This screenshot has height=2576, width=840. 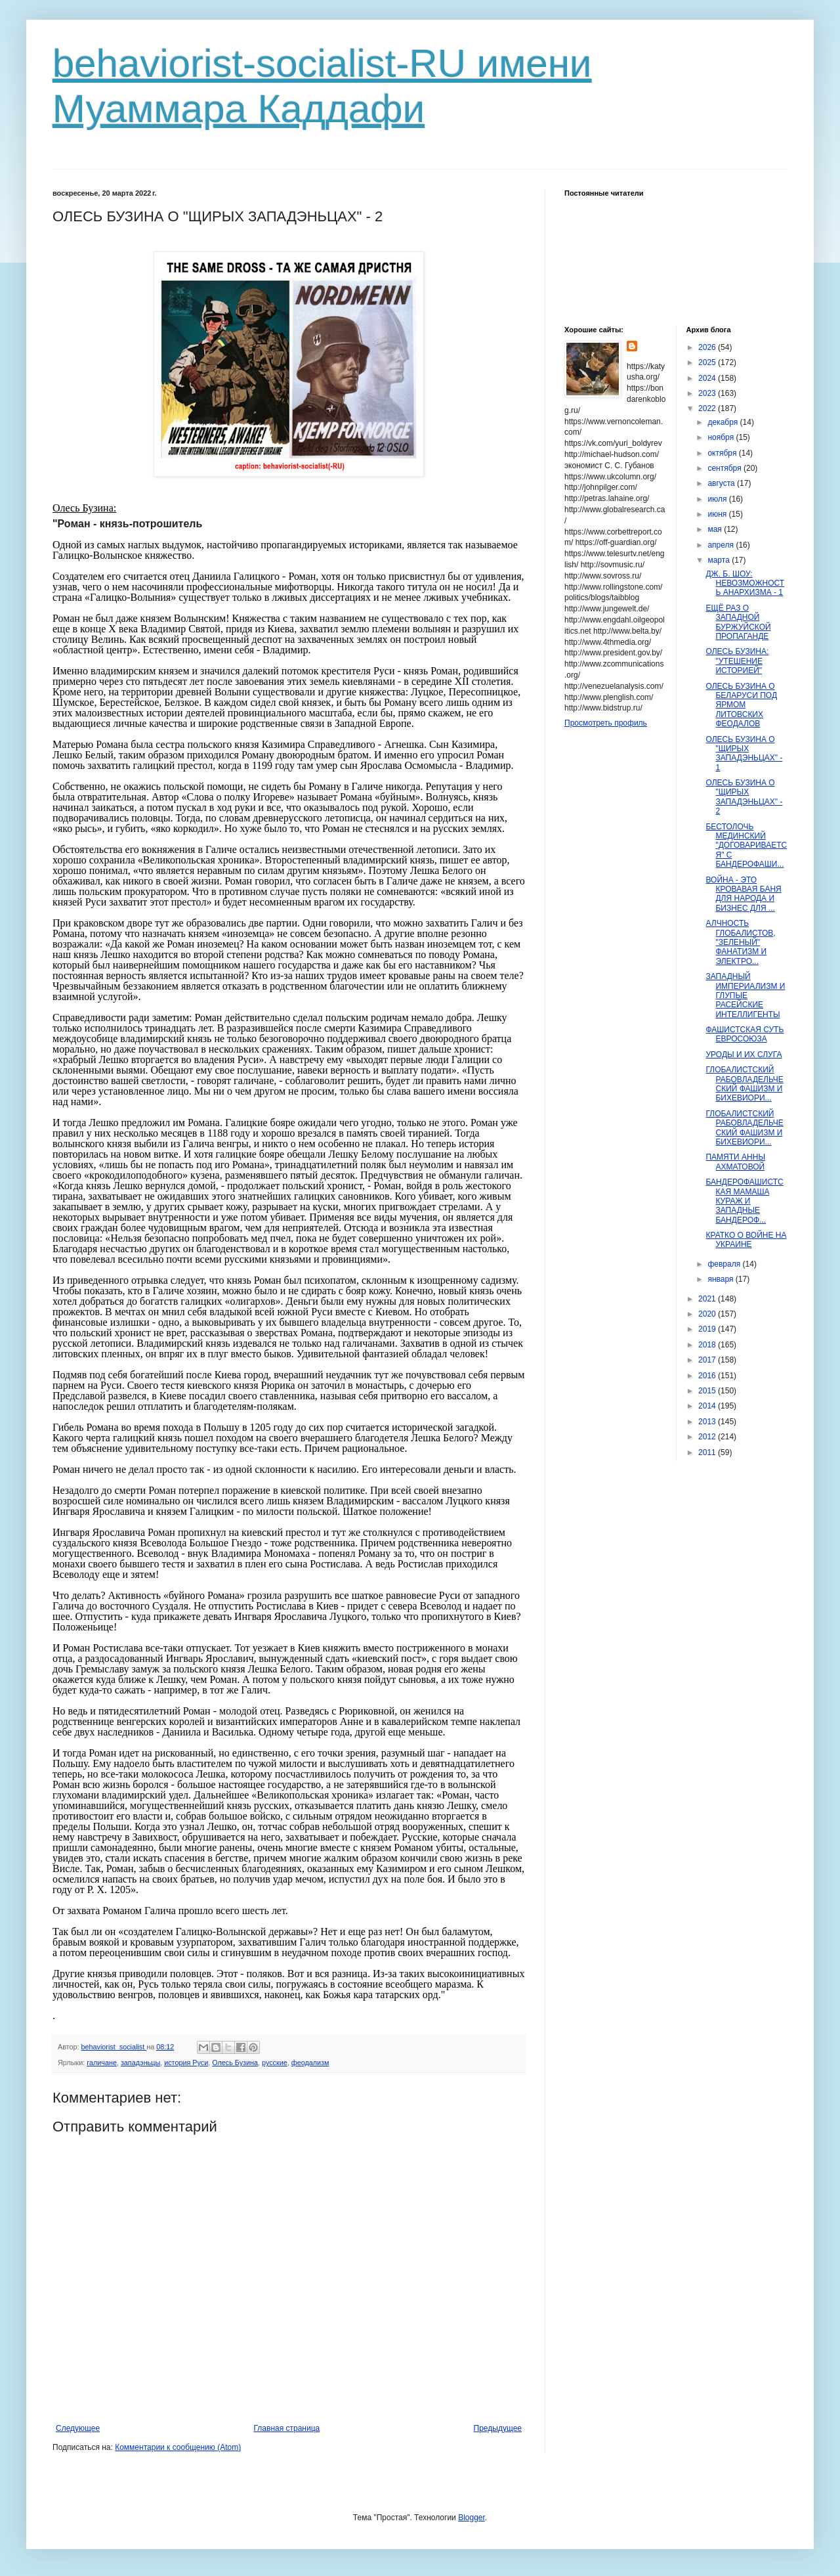 I want to click on января, so click(x=721, y=1279).